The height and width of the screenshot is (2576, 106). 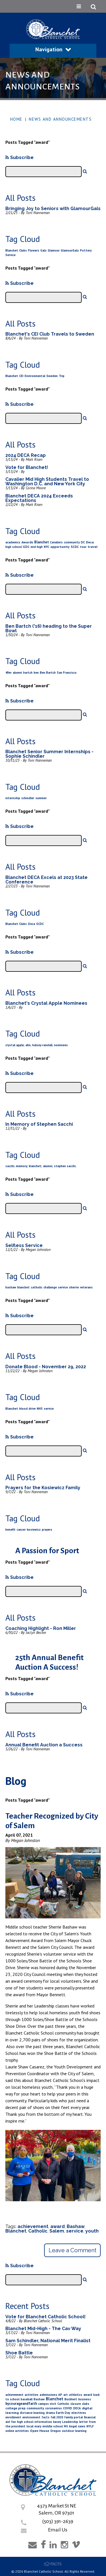 What do you see at coordinates (40, 1628) in the screenshot?
I see `Coaching Highlight - Ron Miller` at bounding box center [40, 1628].